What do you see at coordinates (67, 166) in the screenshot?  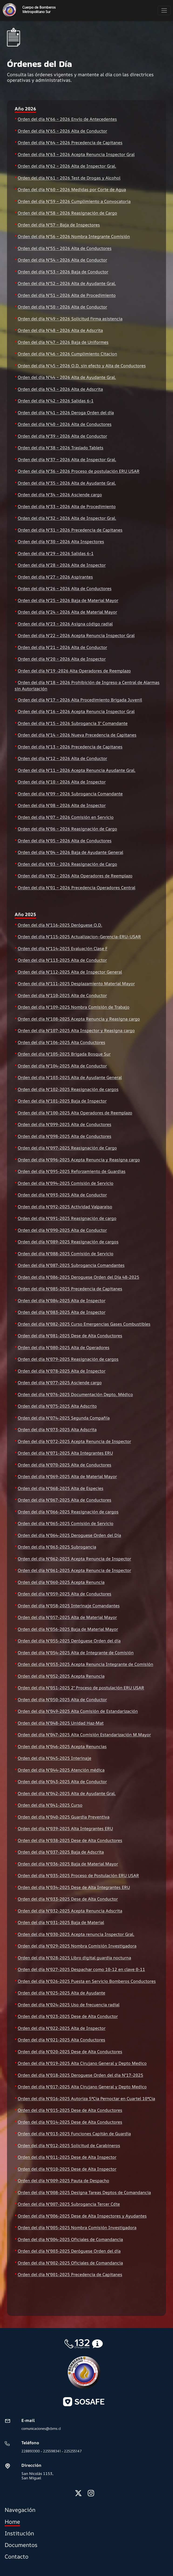 I see `Orden del día N°62 – 2026 Alta de Inspector Gral.` at bounding box center [67, 166].